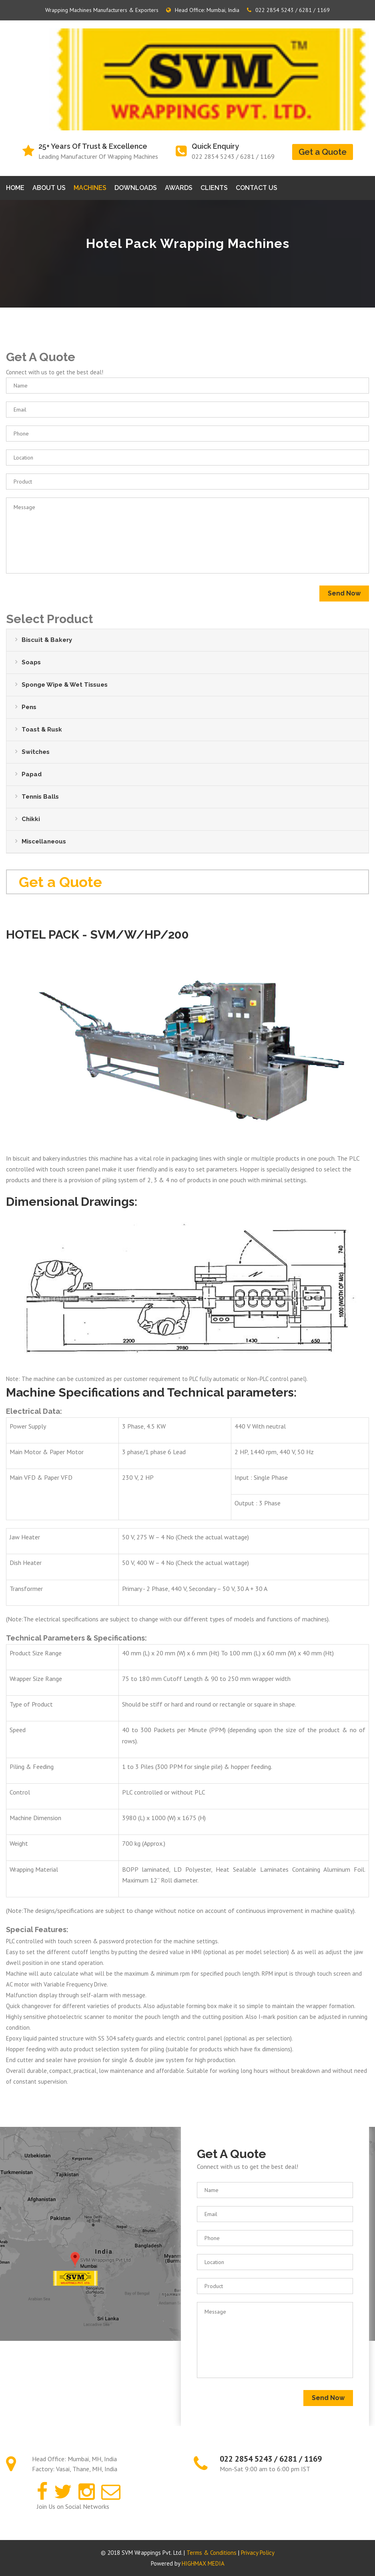  What do you see at coordinates (344, 593) in the screenshot?
I see `Send Now` at bounding box center [344, 593].